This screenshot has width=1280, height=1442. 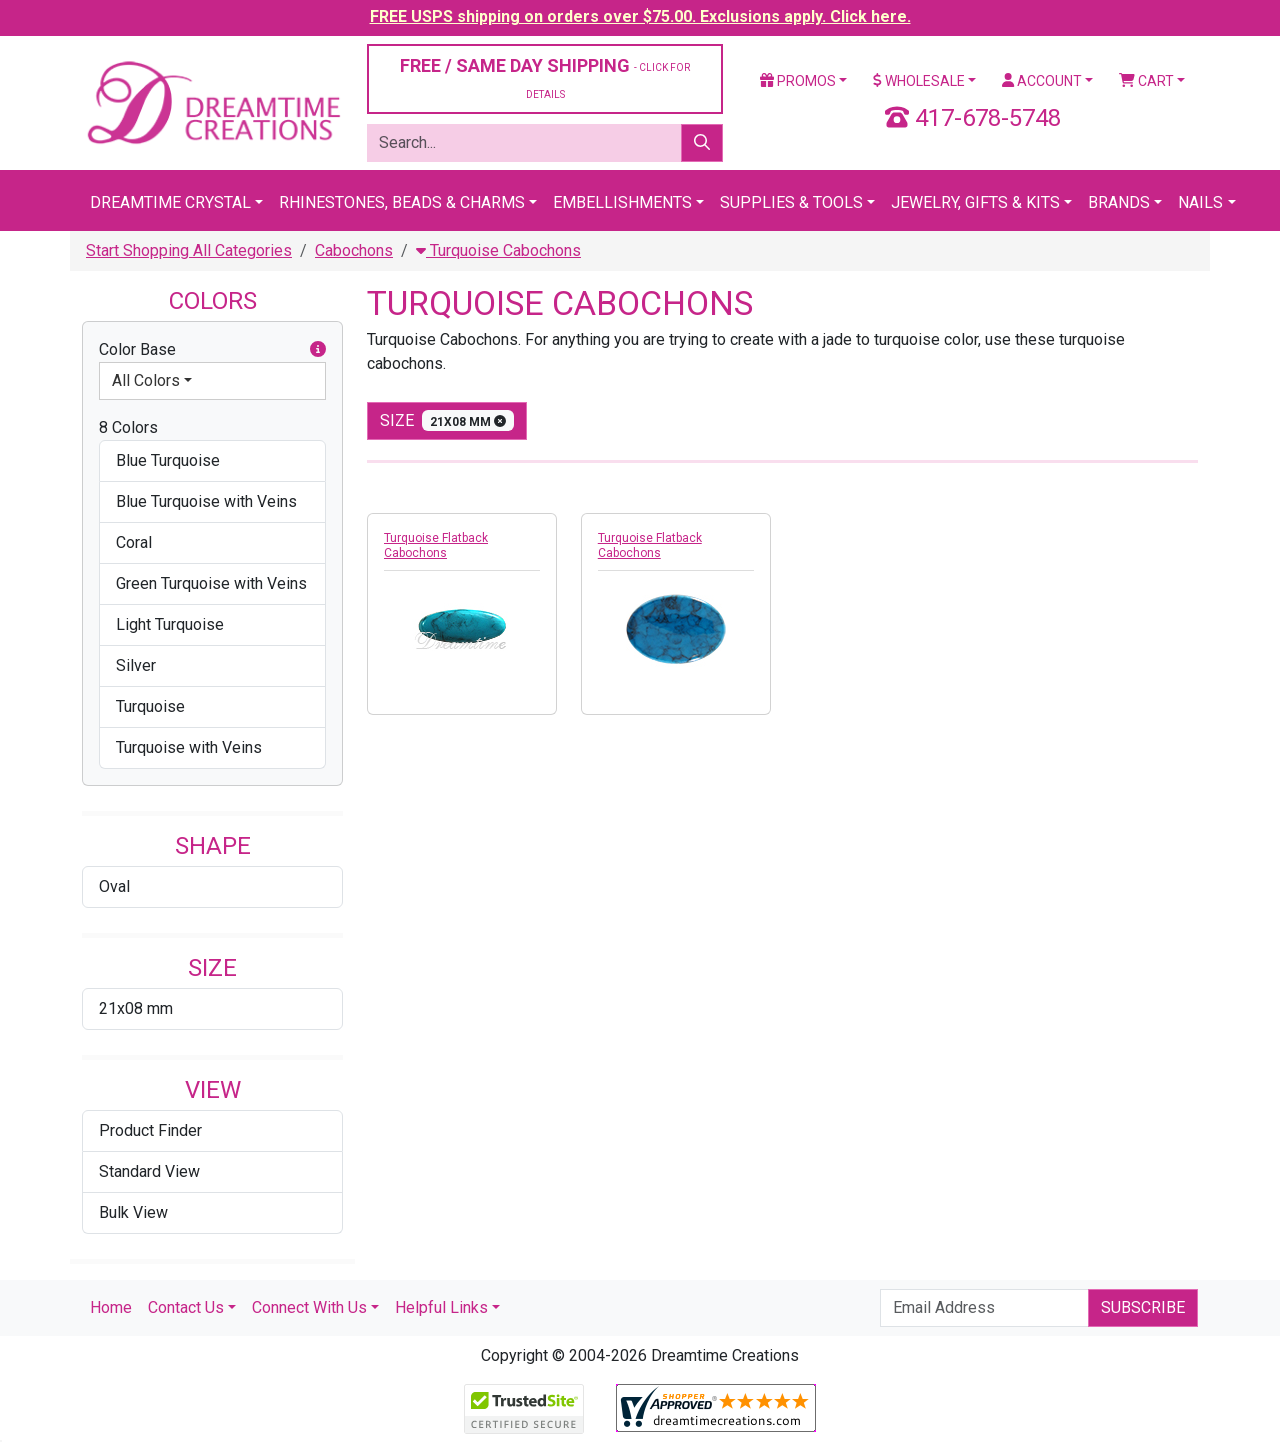 I want to click on 8 Colors, so click(x=128, y=427).